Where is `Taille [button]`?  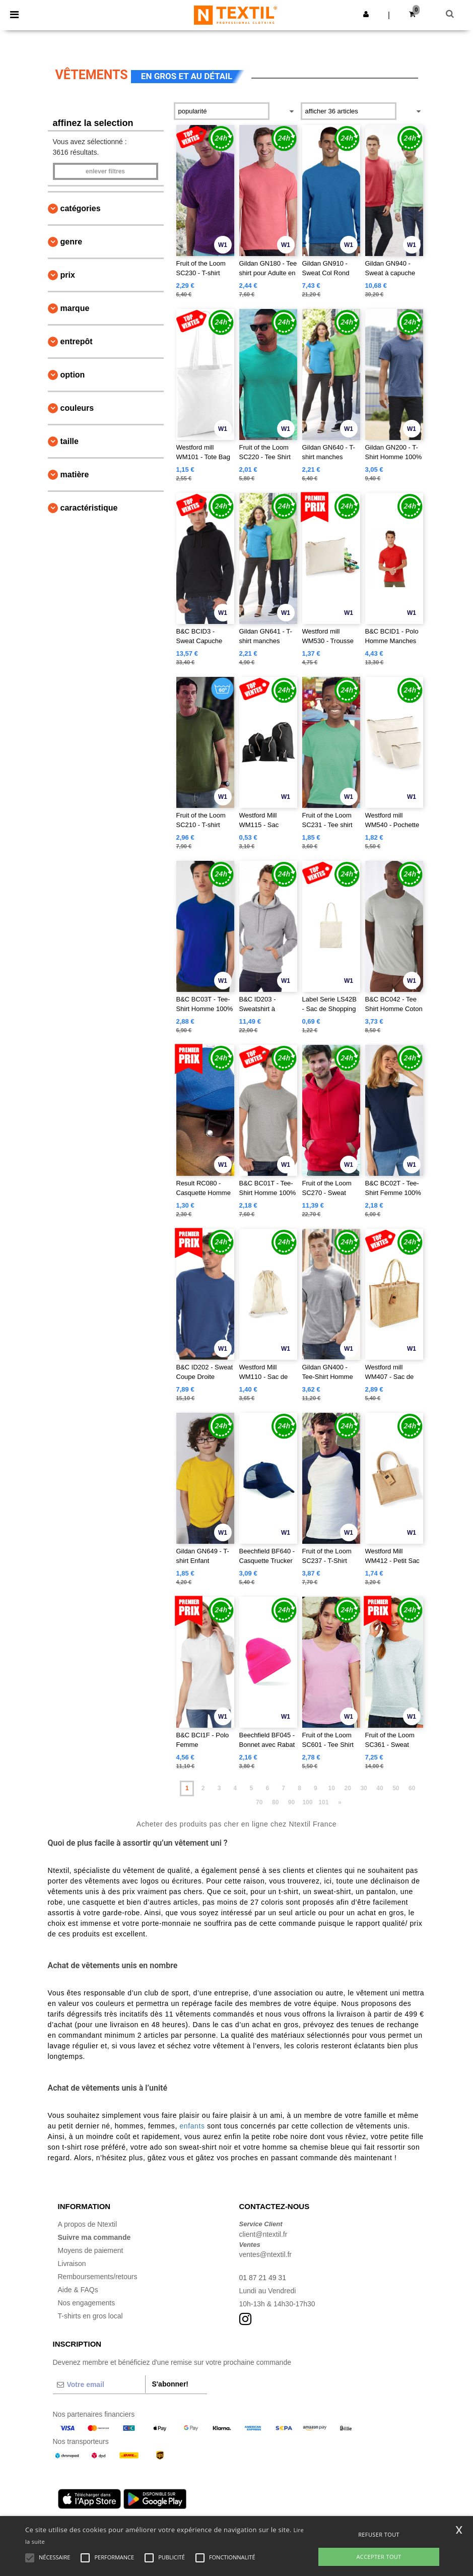 Taille [button] is located at coordinates (69, 441).